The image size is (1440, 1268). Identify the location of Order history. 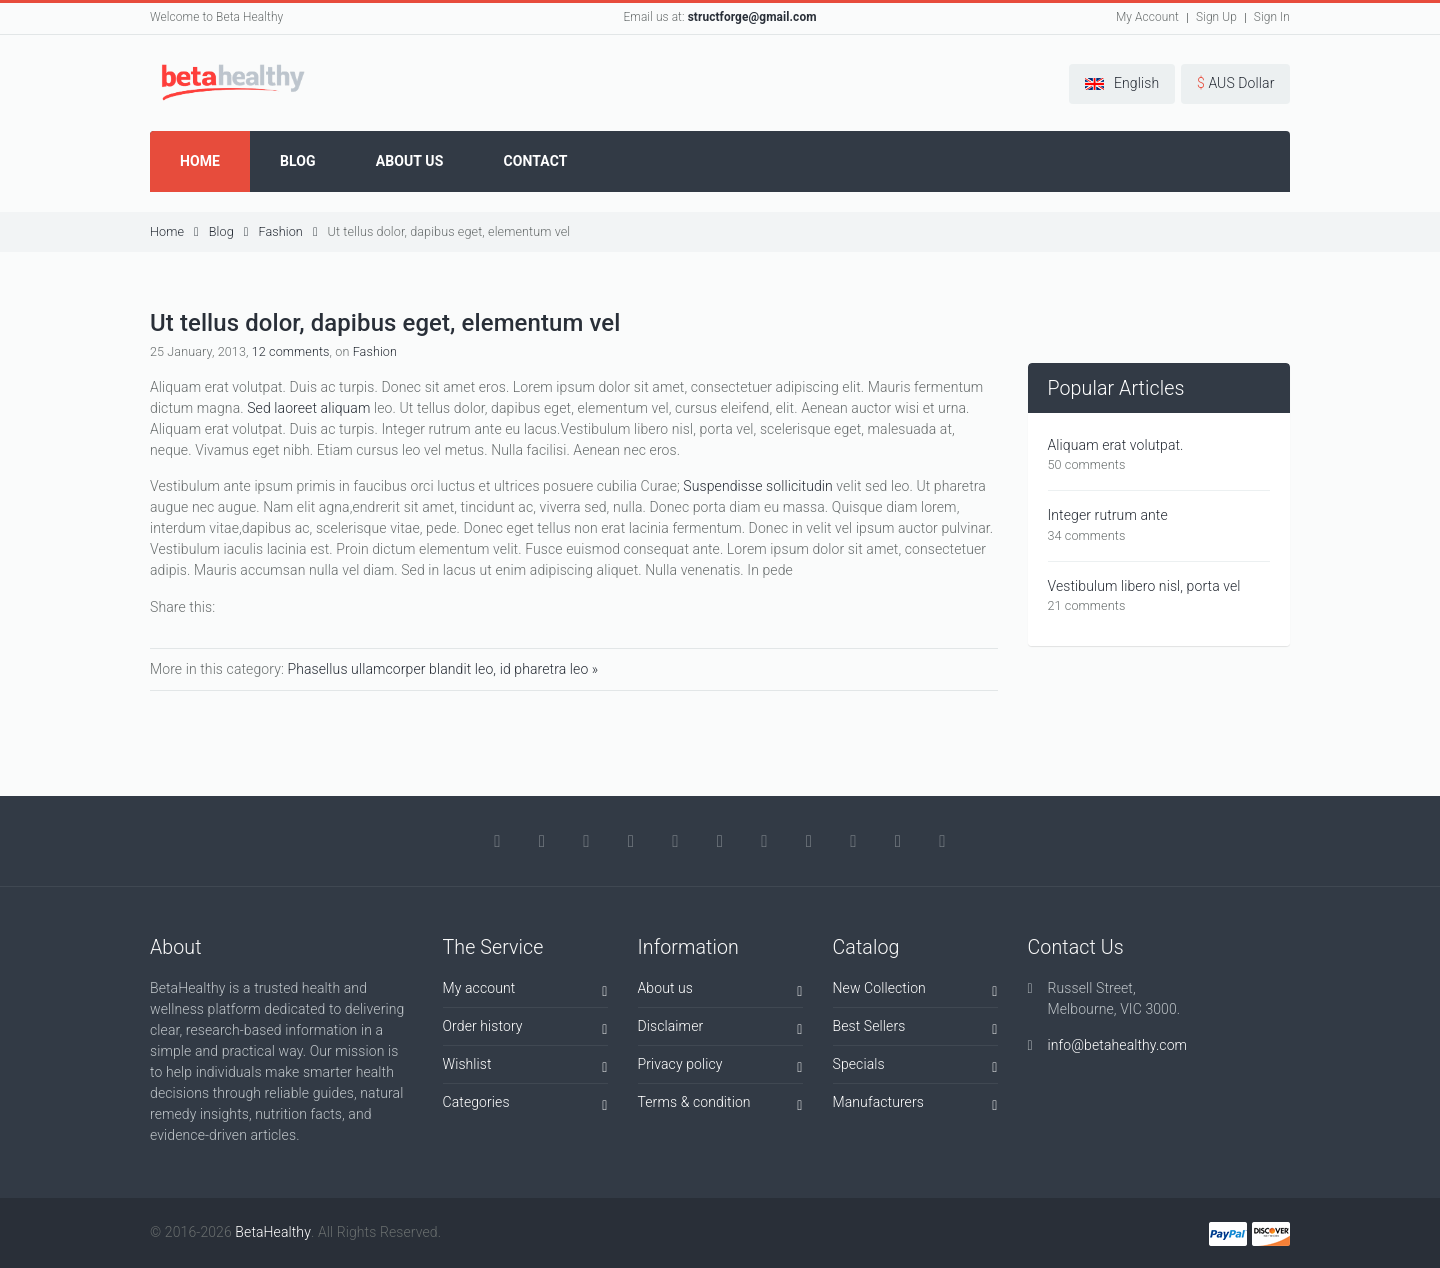
(525, 1029).